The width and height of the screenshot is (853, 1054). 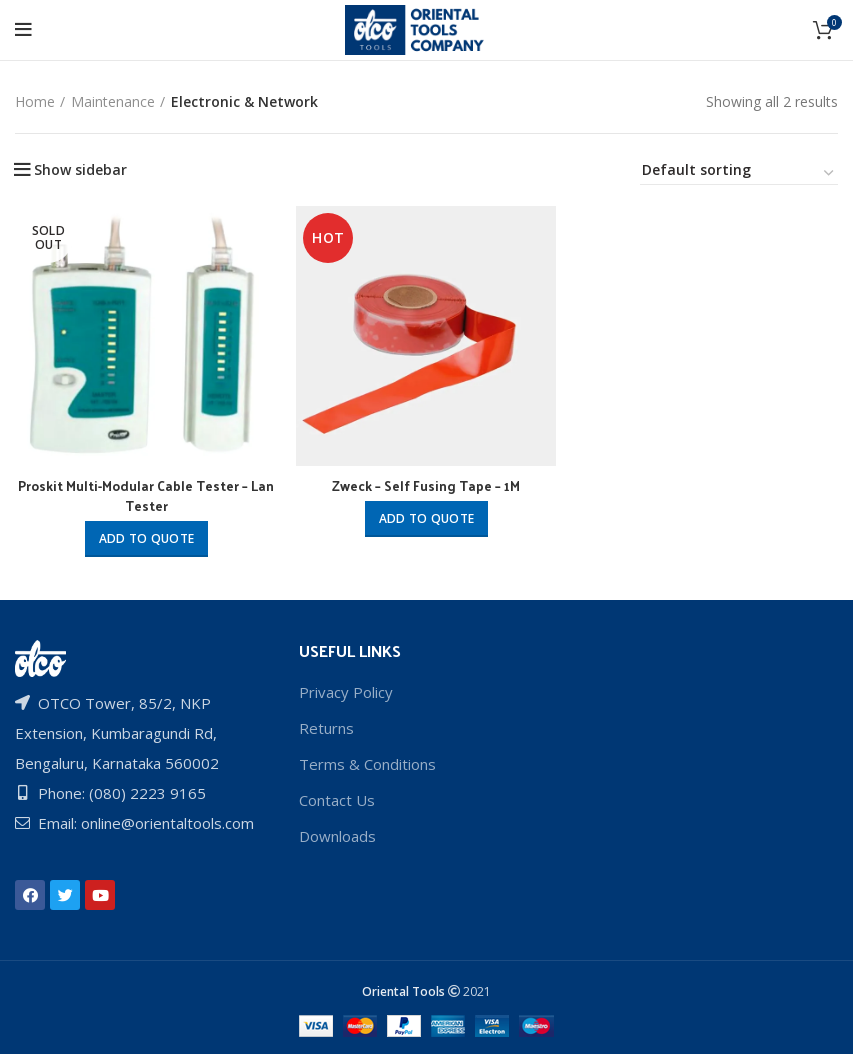 I want to click on Downloads, so click(x=337, y=834).